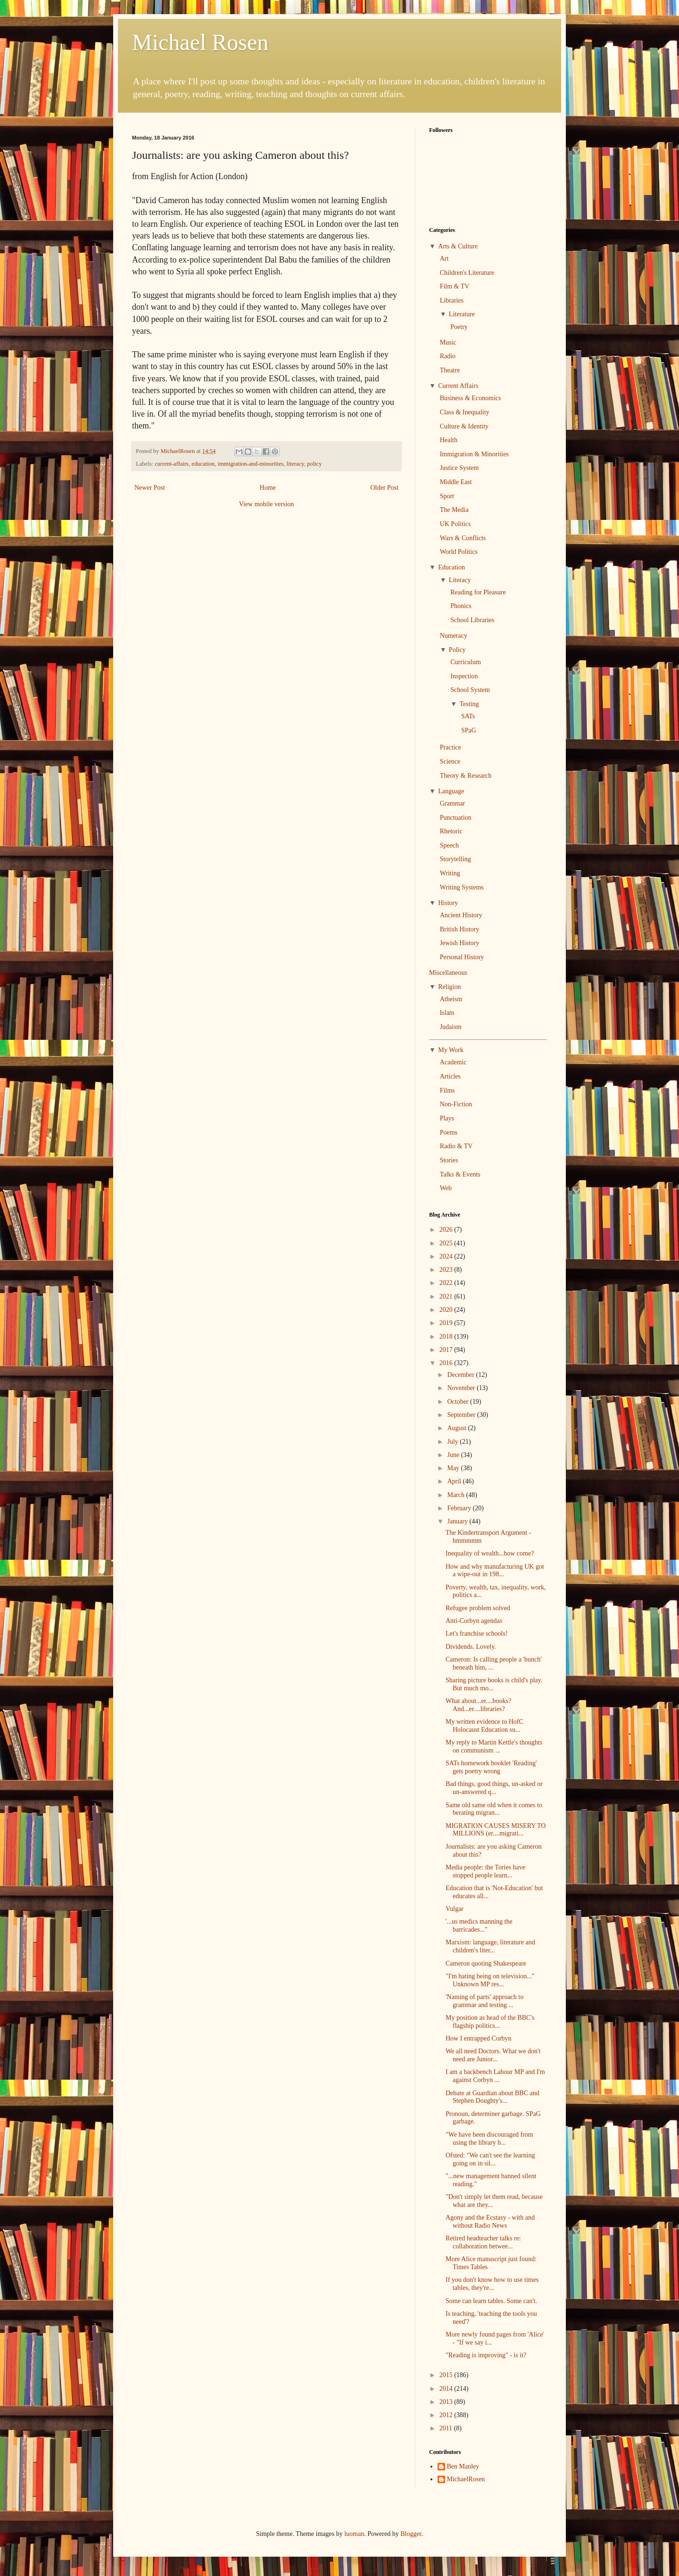 The height and width of the screenshot is (2576, 679). What do you see at coordinates (203, 464) in the screenshot?
I see `education` at bounding box center [203, 464].